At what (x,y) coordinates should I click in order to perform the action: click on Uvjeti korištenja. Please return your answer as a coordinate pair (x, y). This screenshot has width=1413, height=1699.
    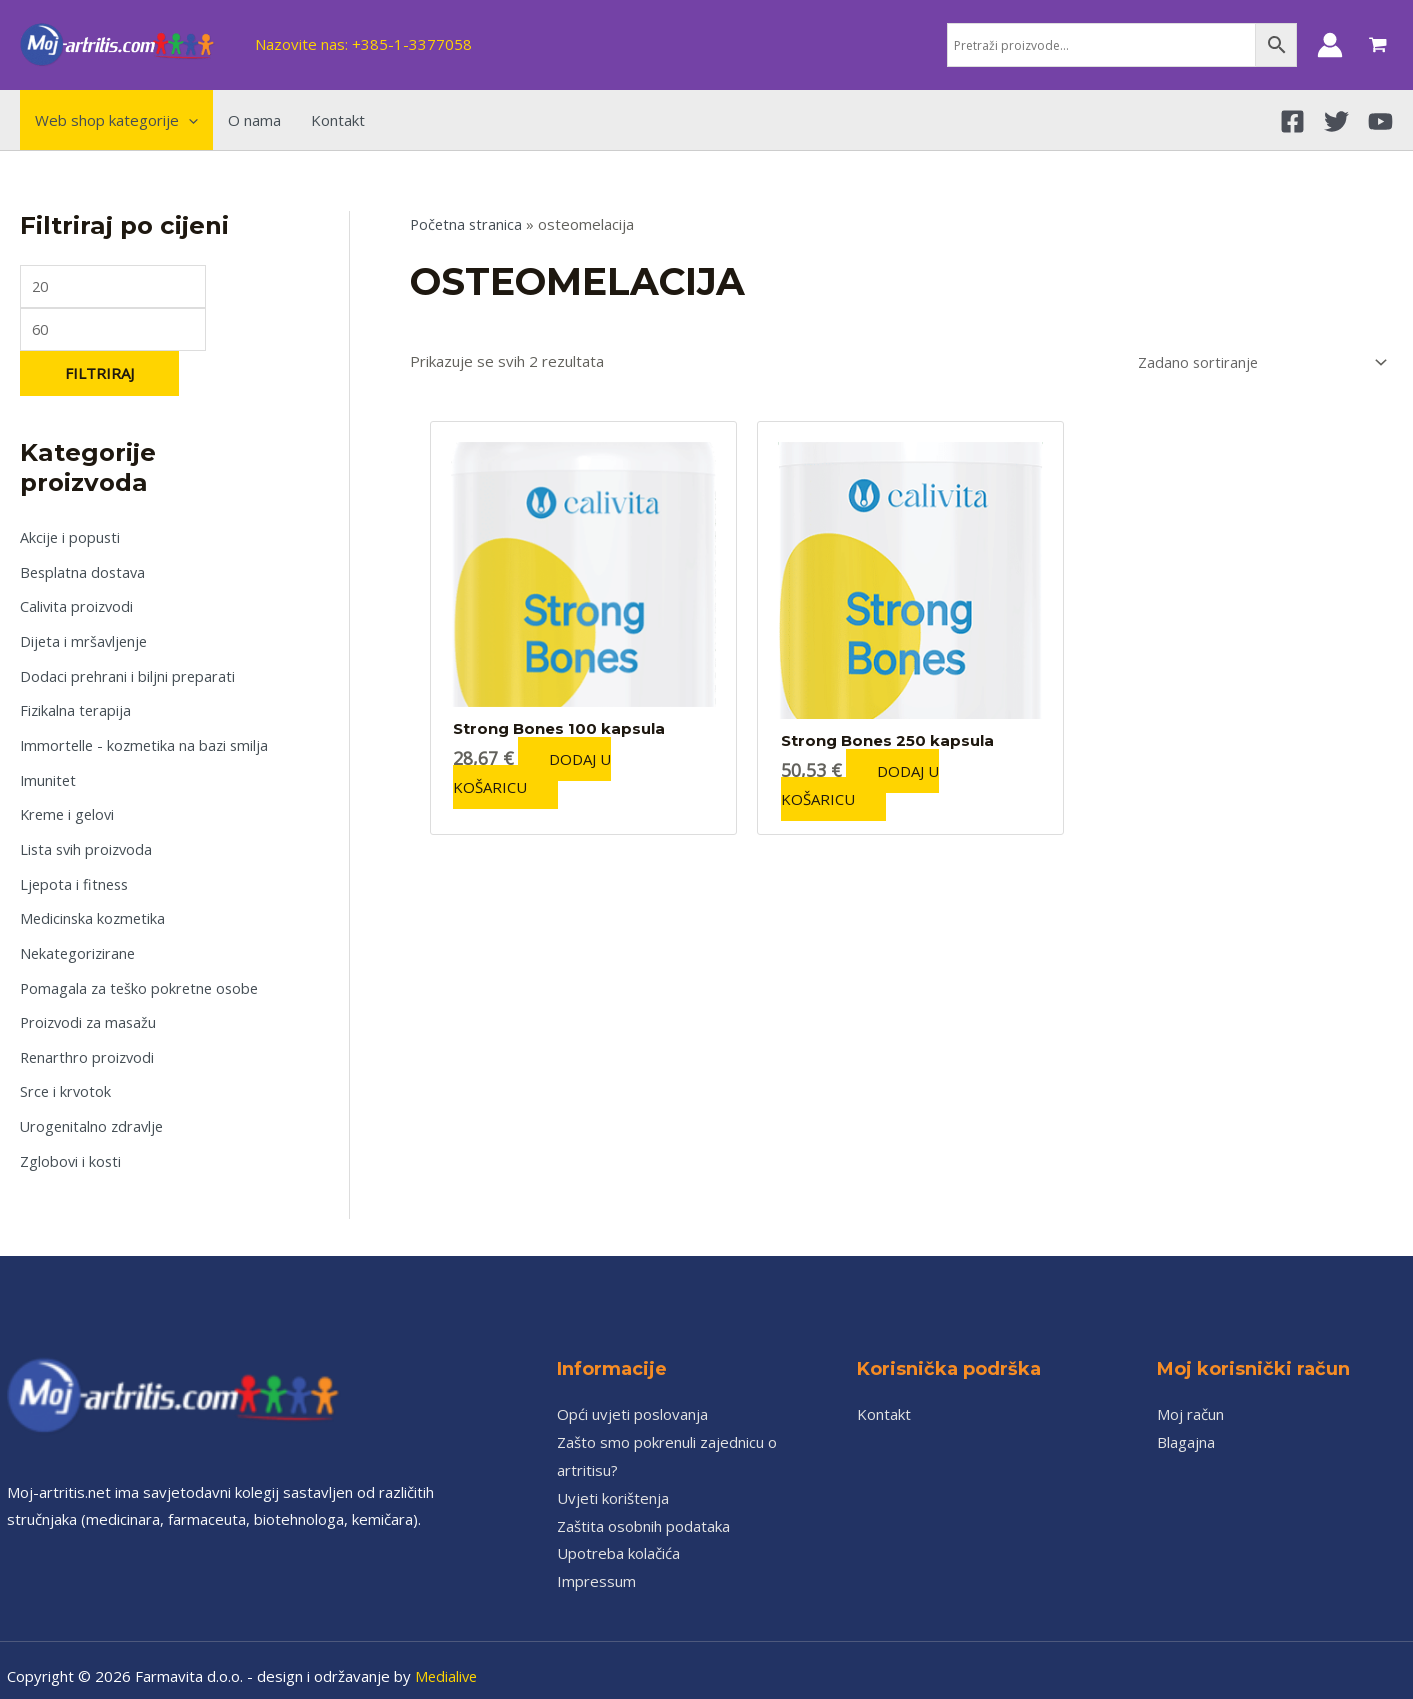
    Looking at the image, I should click on (613, 1484).